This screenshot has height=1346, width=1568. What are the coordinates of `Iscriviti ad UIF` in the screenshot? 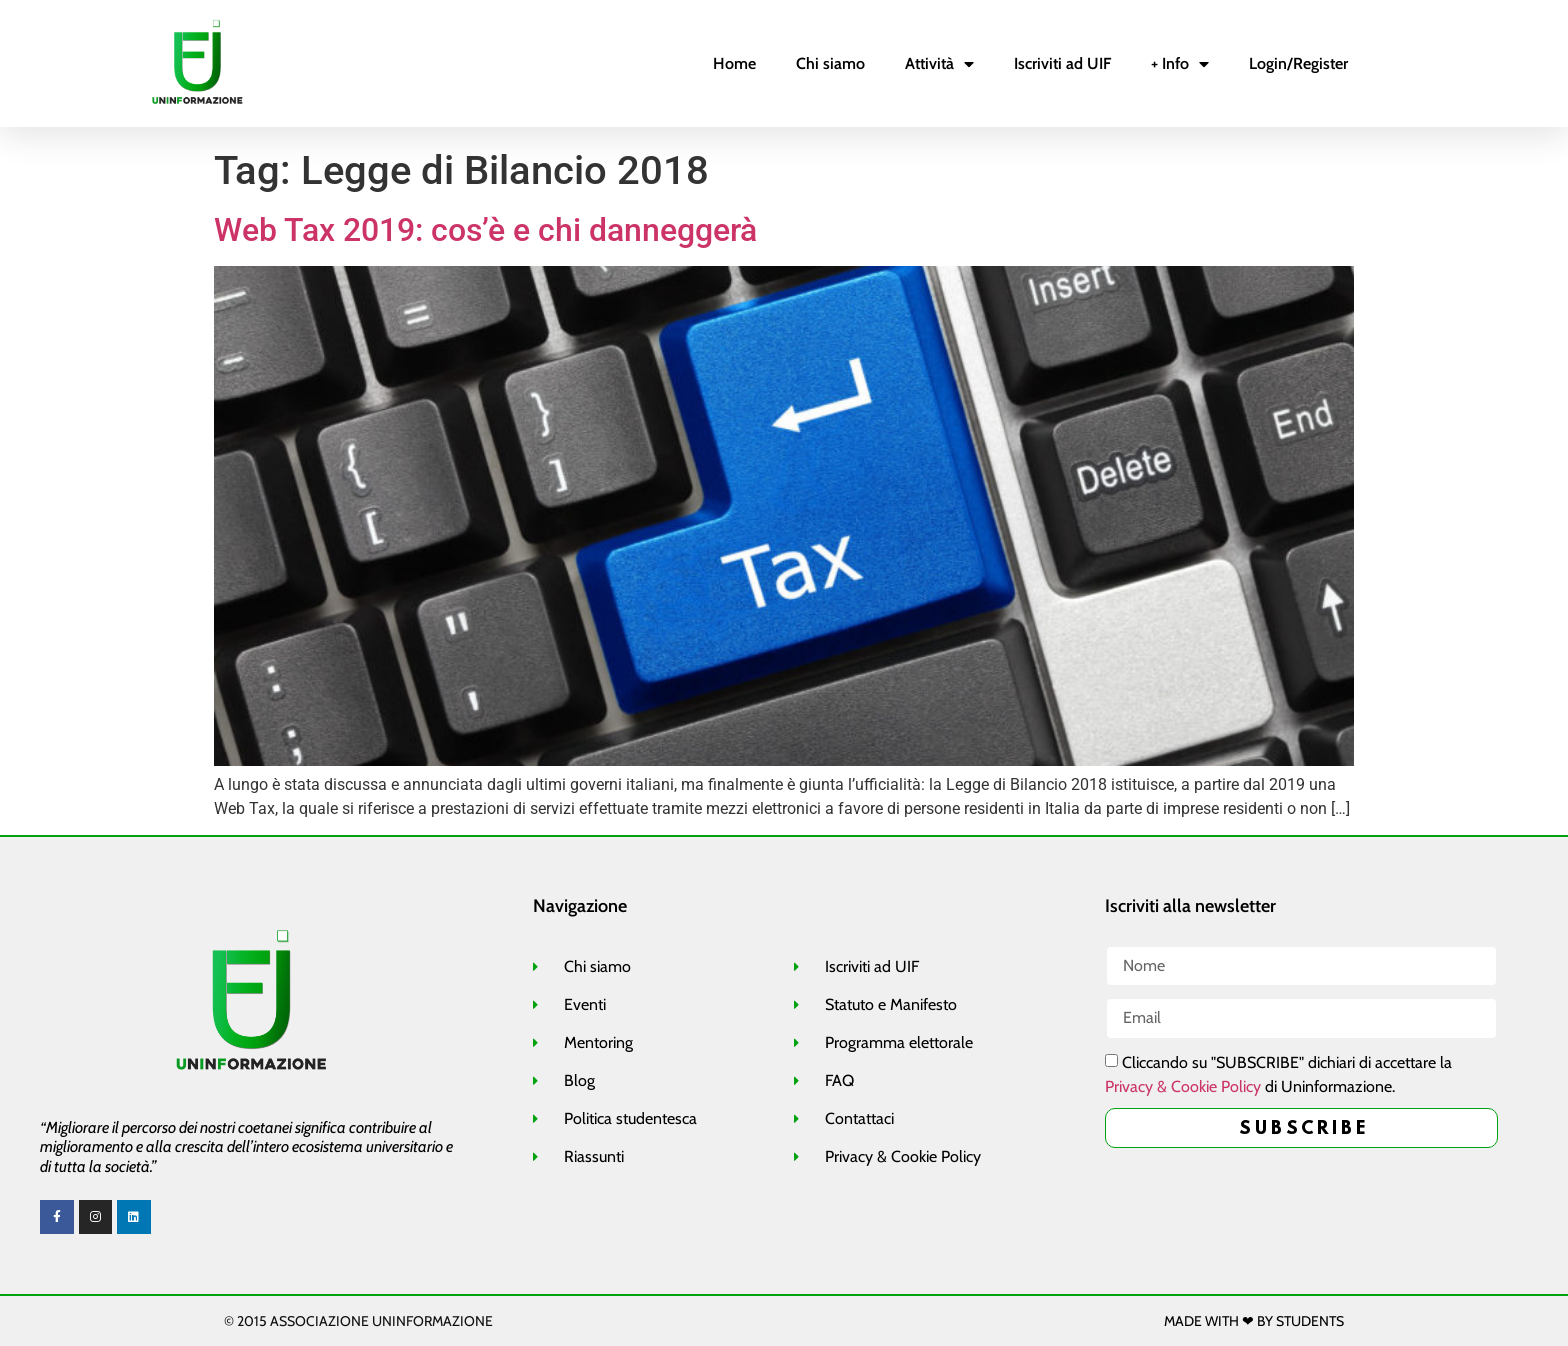 It's located at (1062, 63).